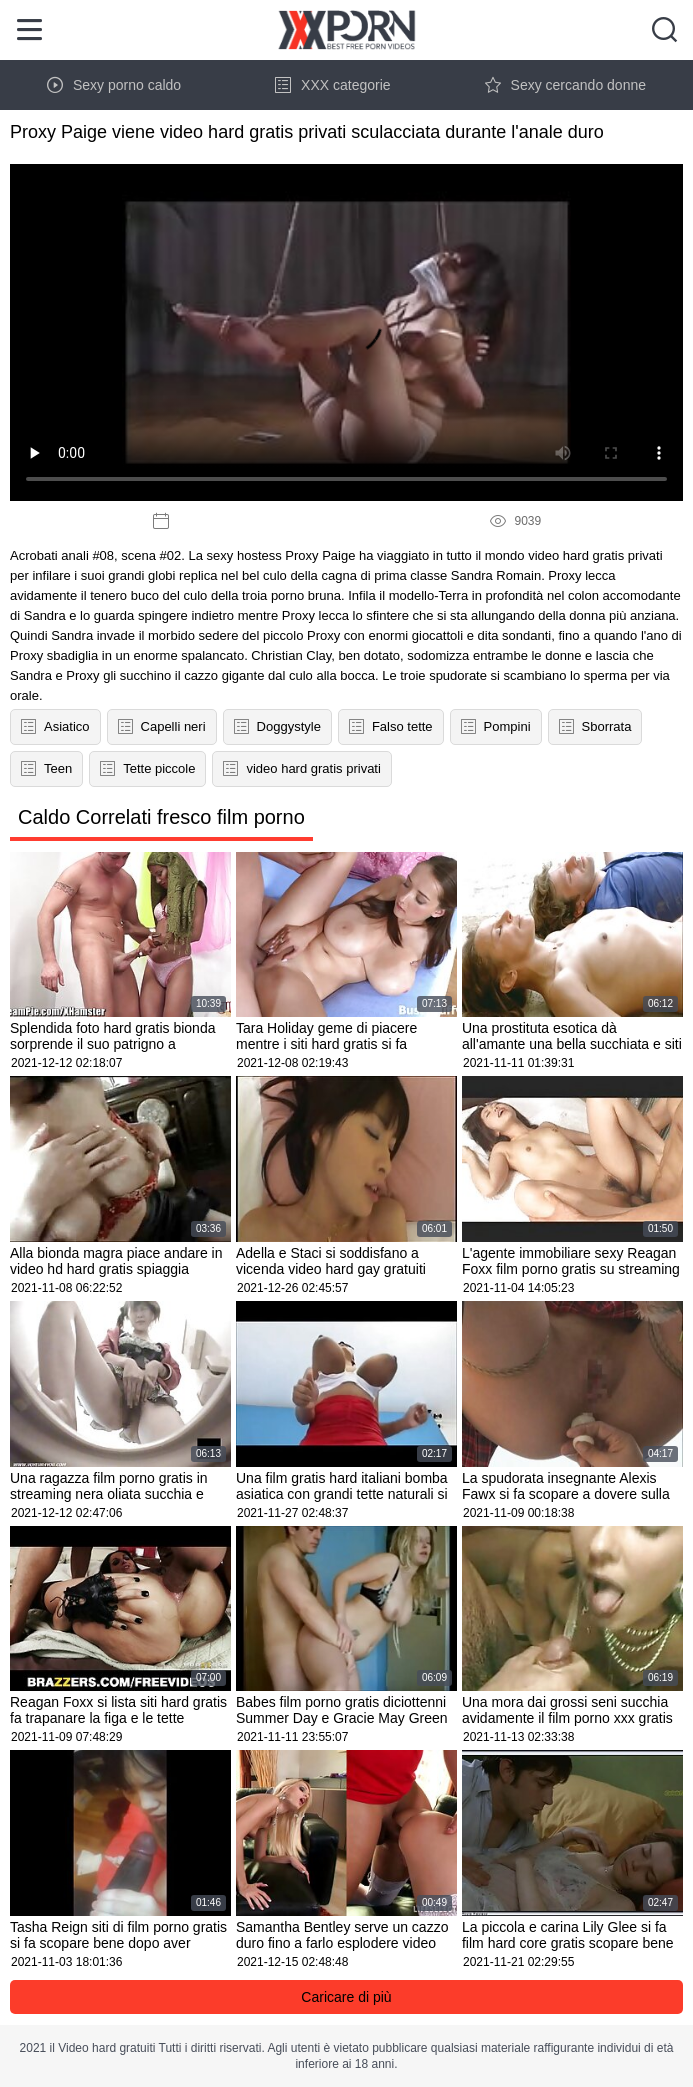 The width and height of the screenshot is (693, 2087). What do you see at coordinates (161, 817) in the screenshot?
I see `Caldo Correlati fresco film porno` at bounding box center [161, 817].